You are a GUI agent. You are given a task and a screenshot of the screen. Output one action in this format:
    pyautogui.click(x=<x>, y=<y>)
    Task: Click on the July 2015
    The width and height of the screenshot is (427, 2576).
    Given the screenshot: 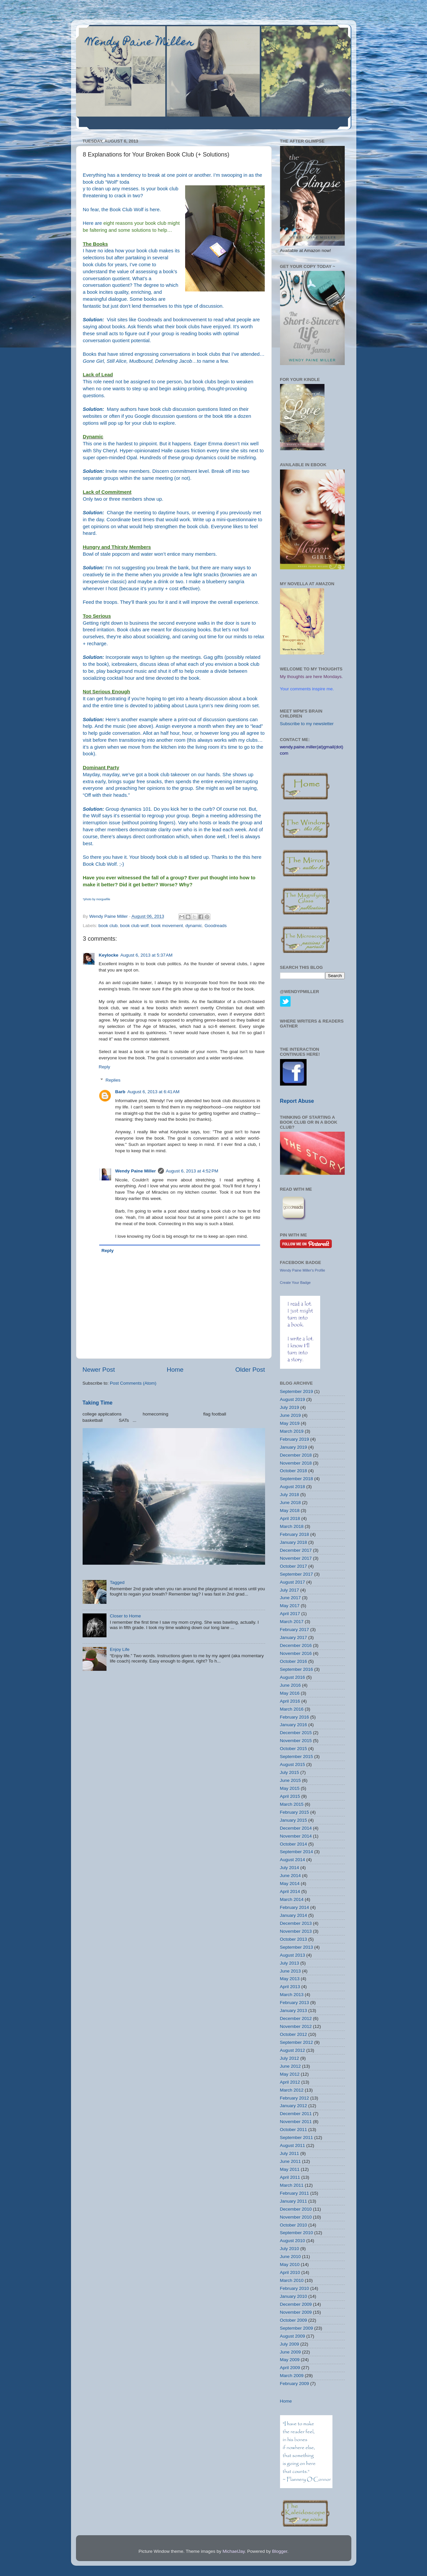 What is the action you would take?
    pyautogui.click(x=289, y=1772)
    